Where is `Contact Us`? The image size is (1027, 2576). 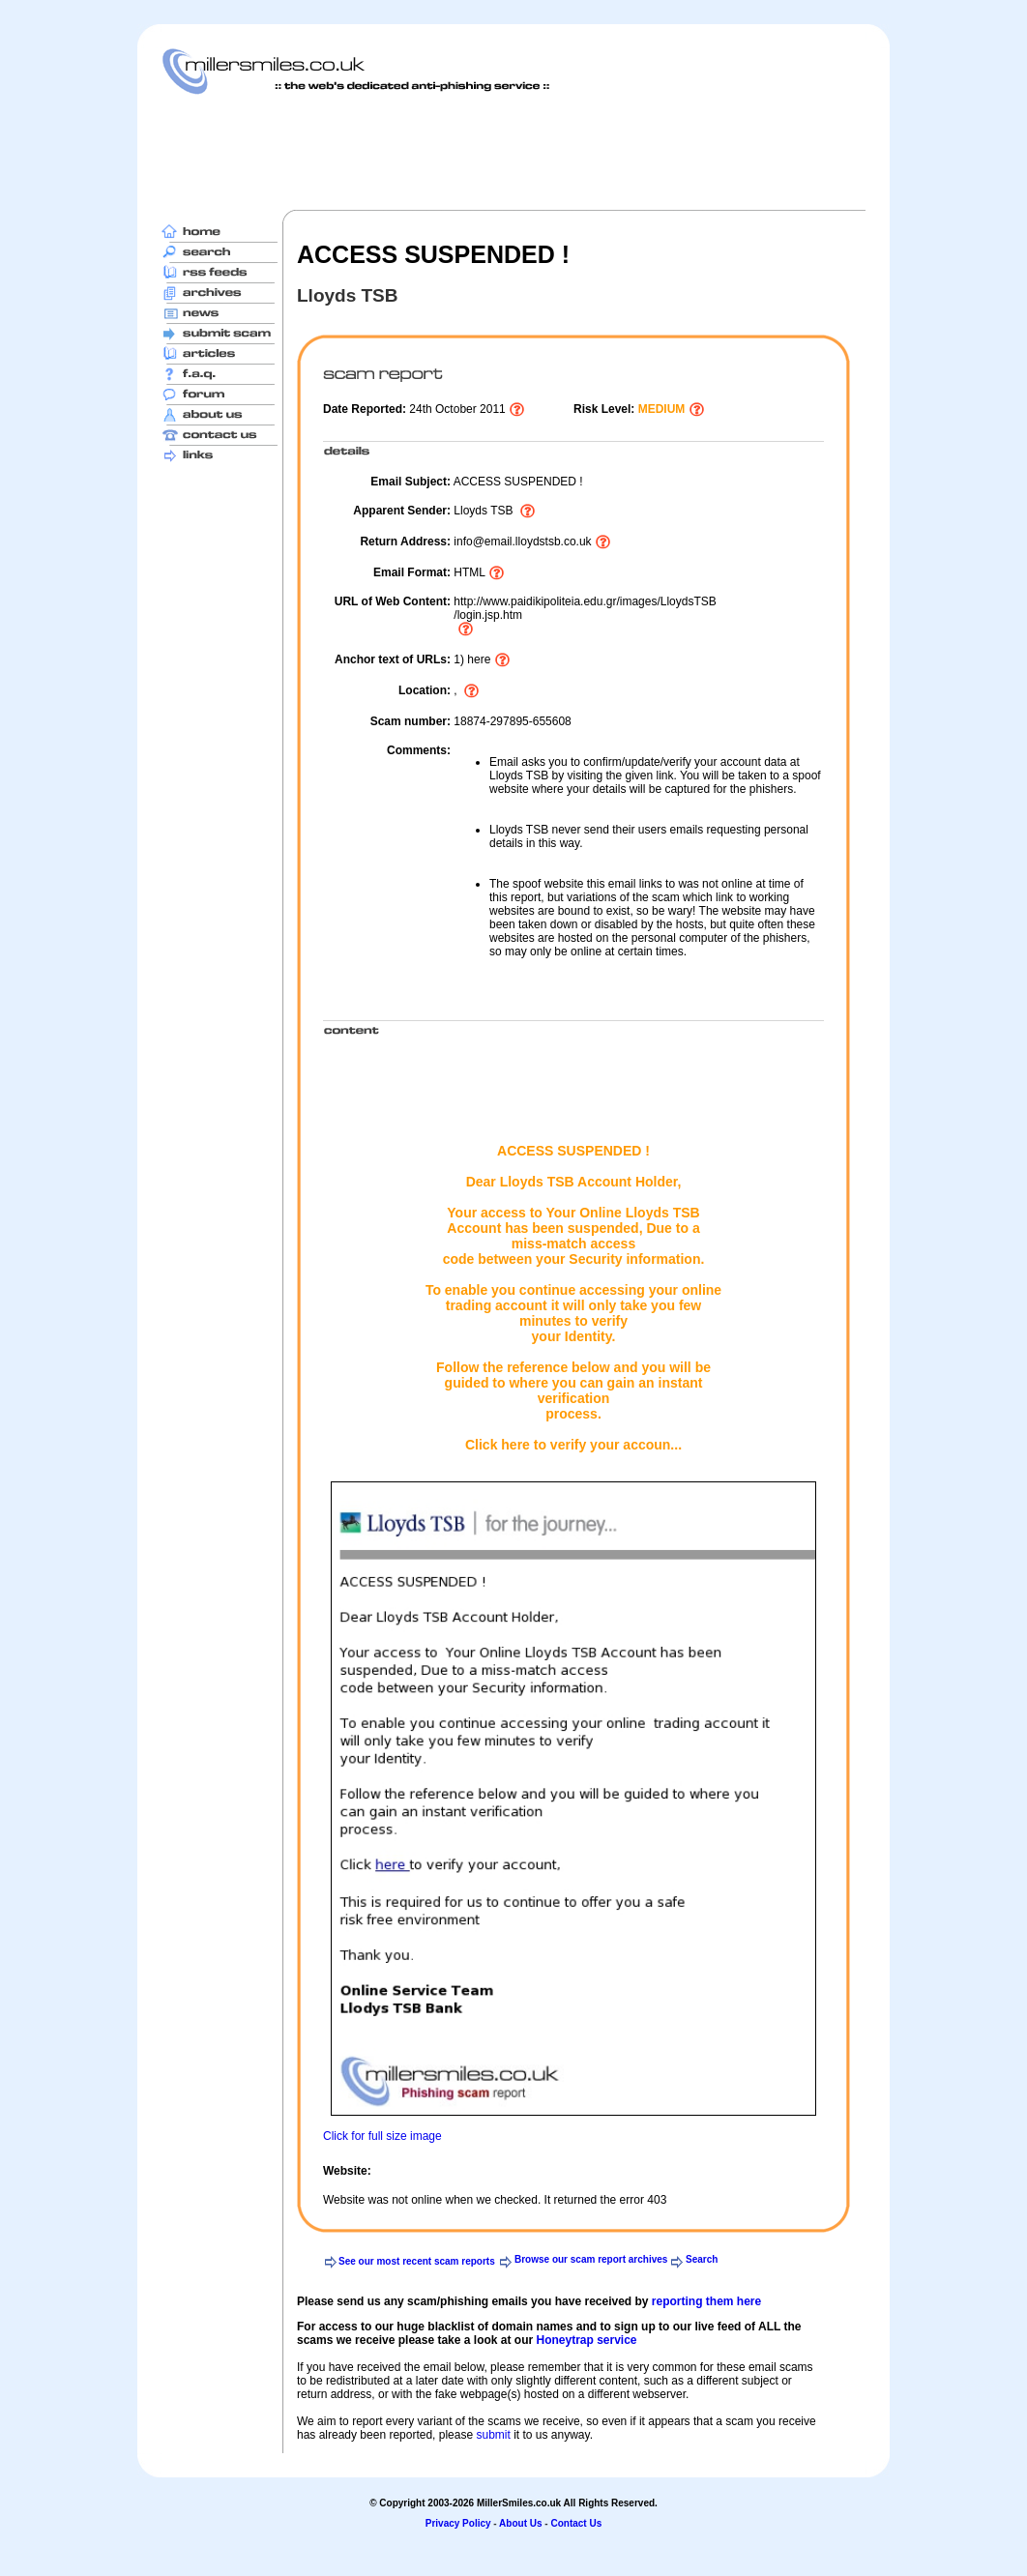 Contact Us is located at coordinates (576, 2523).